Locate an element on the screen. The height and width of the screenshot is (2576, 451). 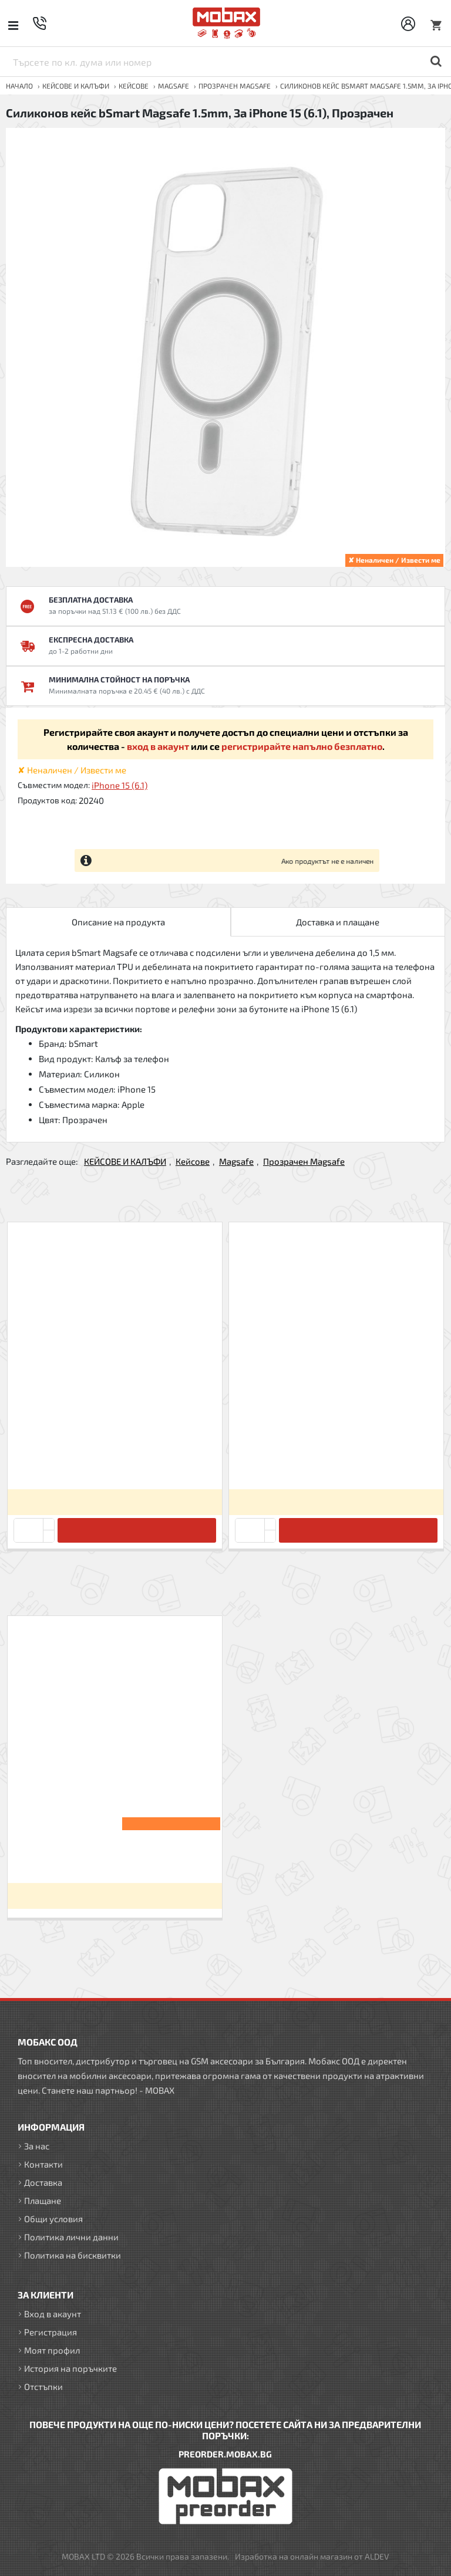
Кейсове is located at coordinates (134, 86).